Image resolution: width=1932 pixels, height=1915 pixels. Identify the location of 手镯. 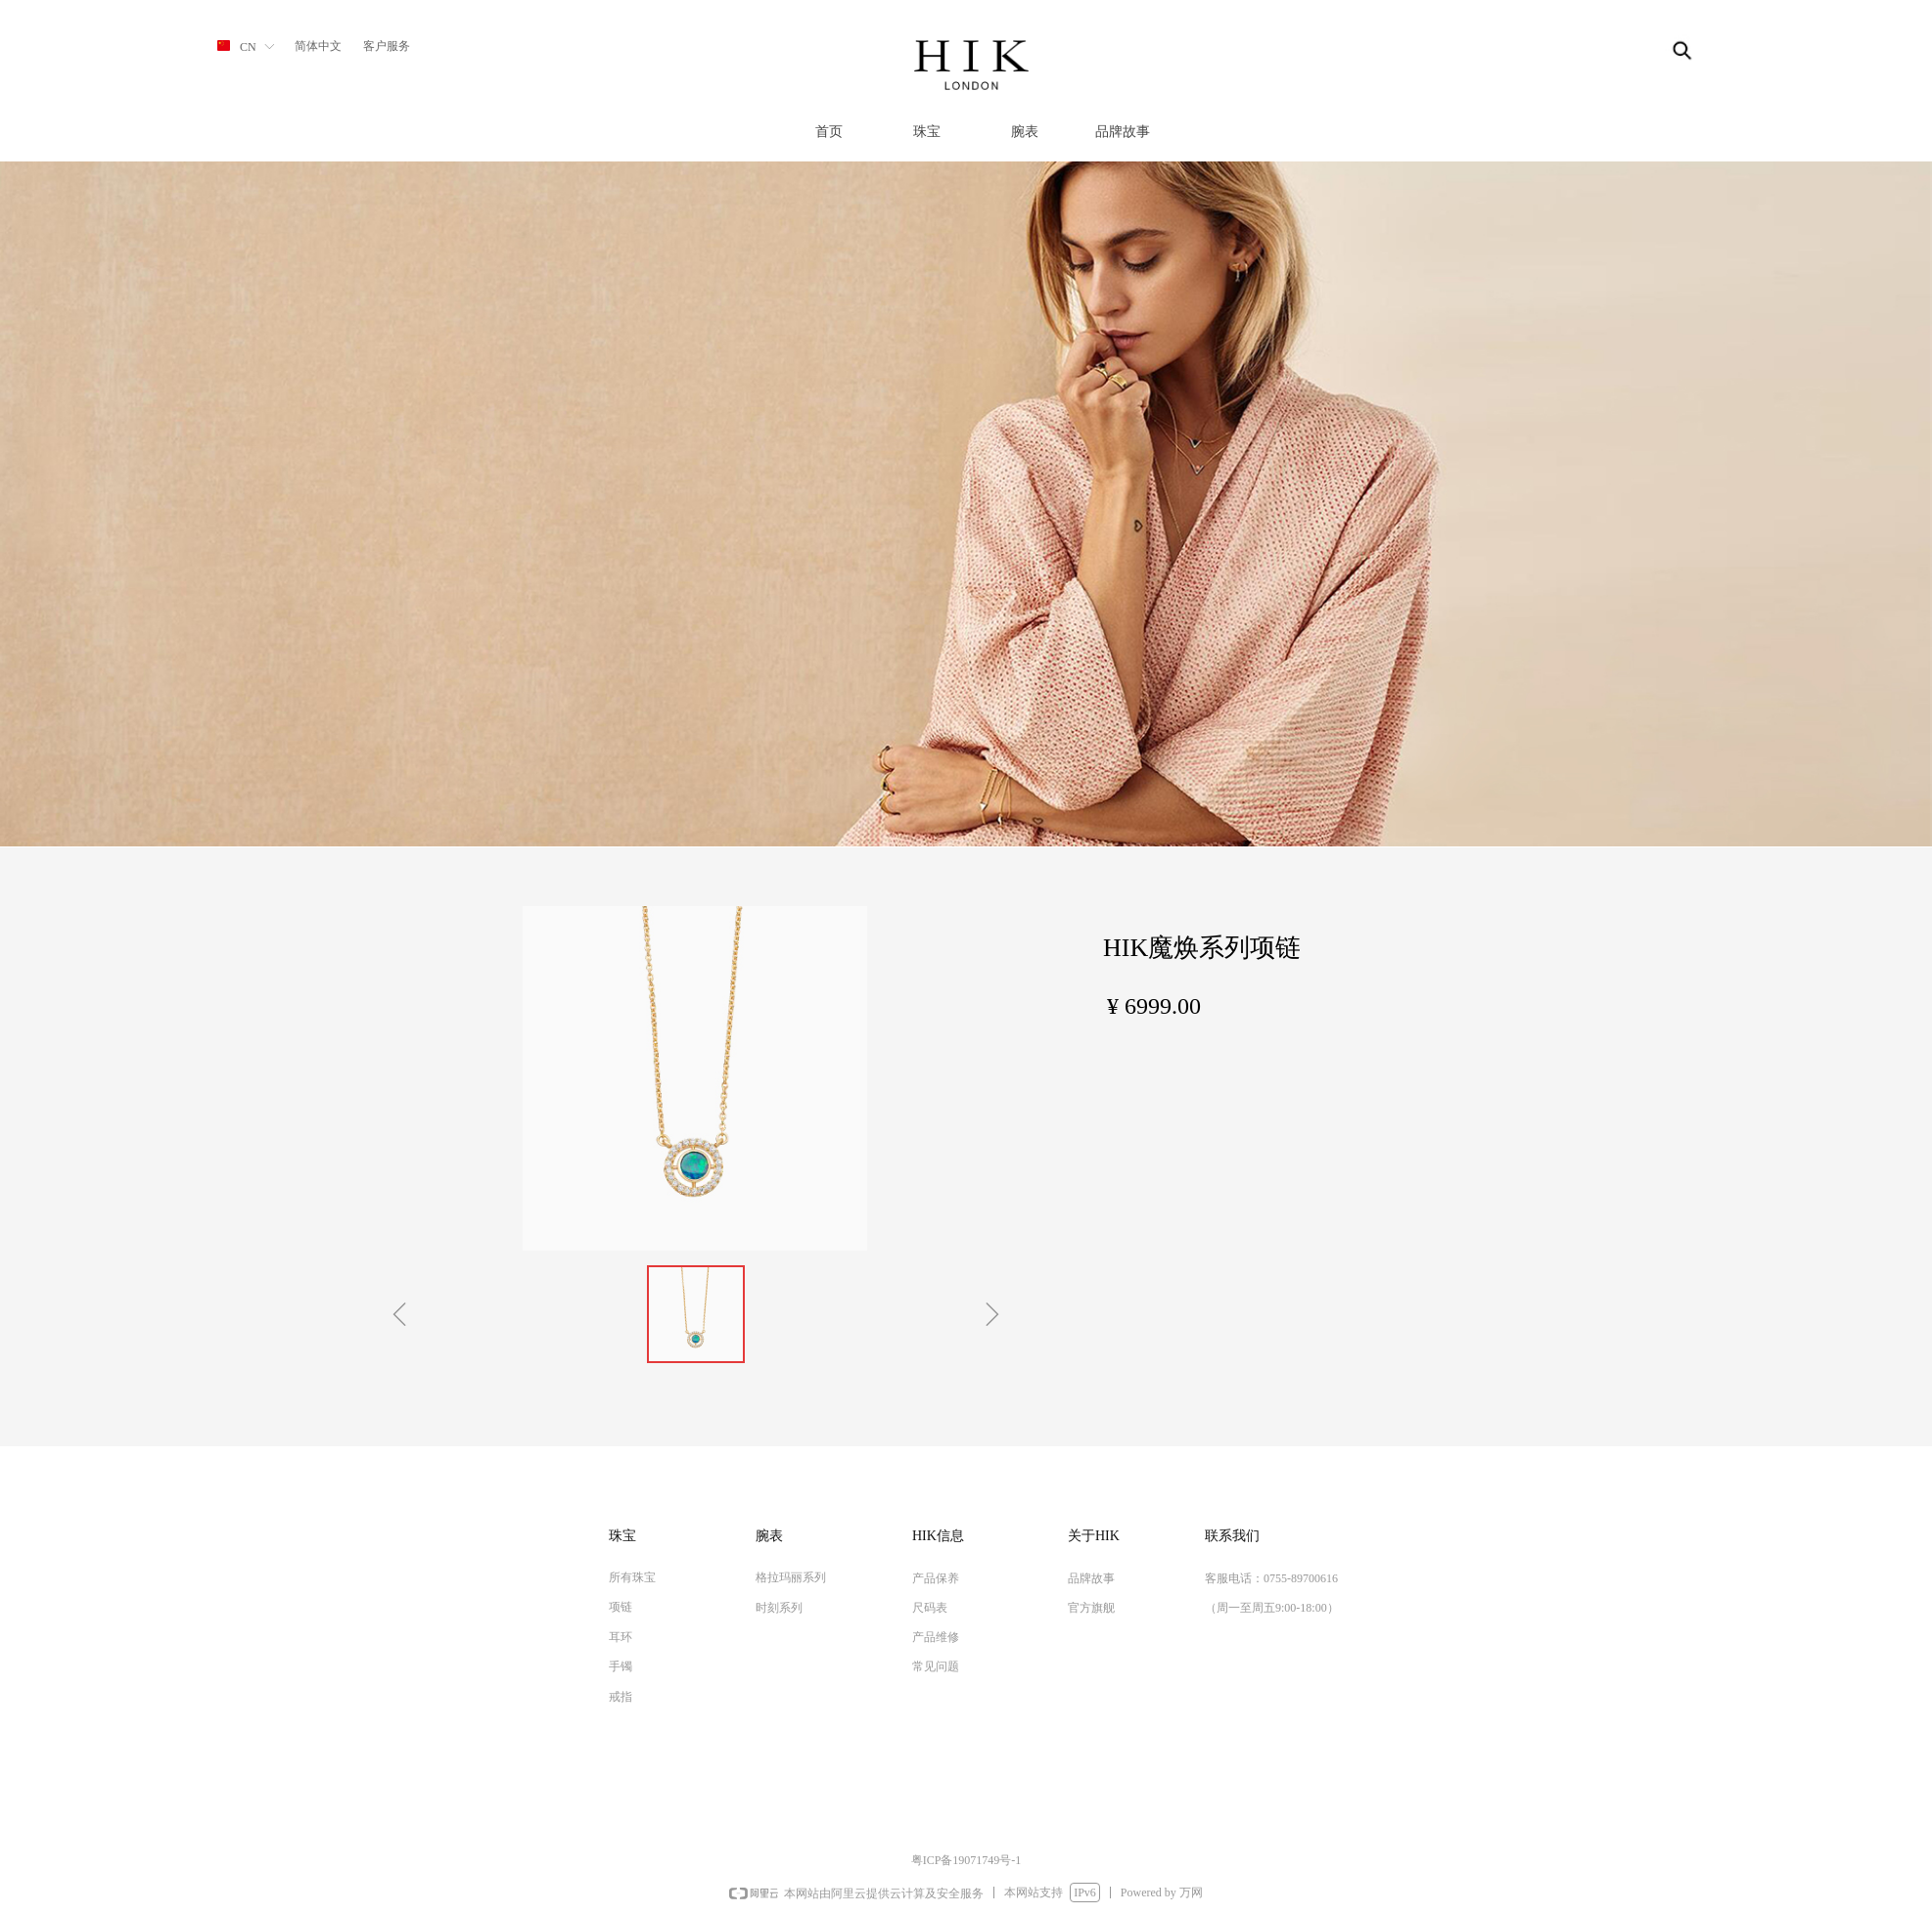
(620, 1666).